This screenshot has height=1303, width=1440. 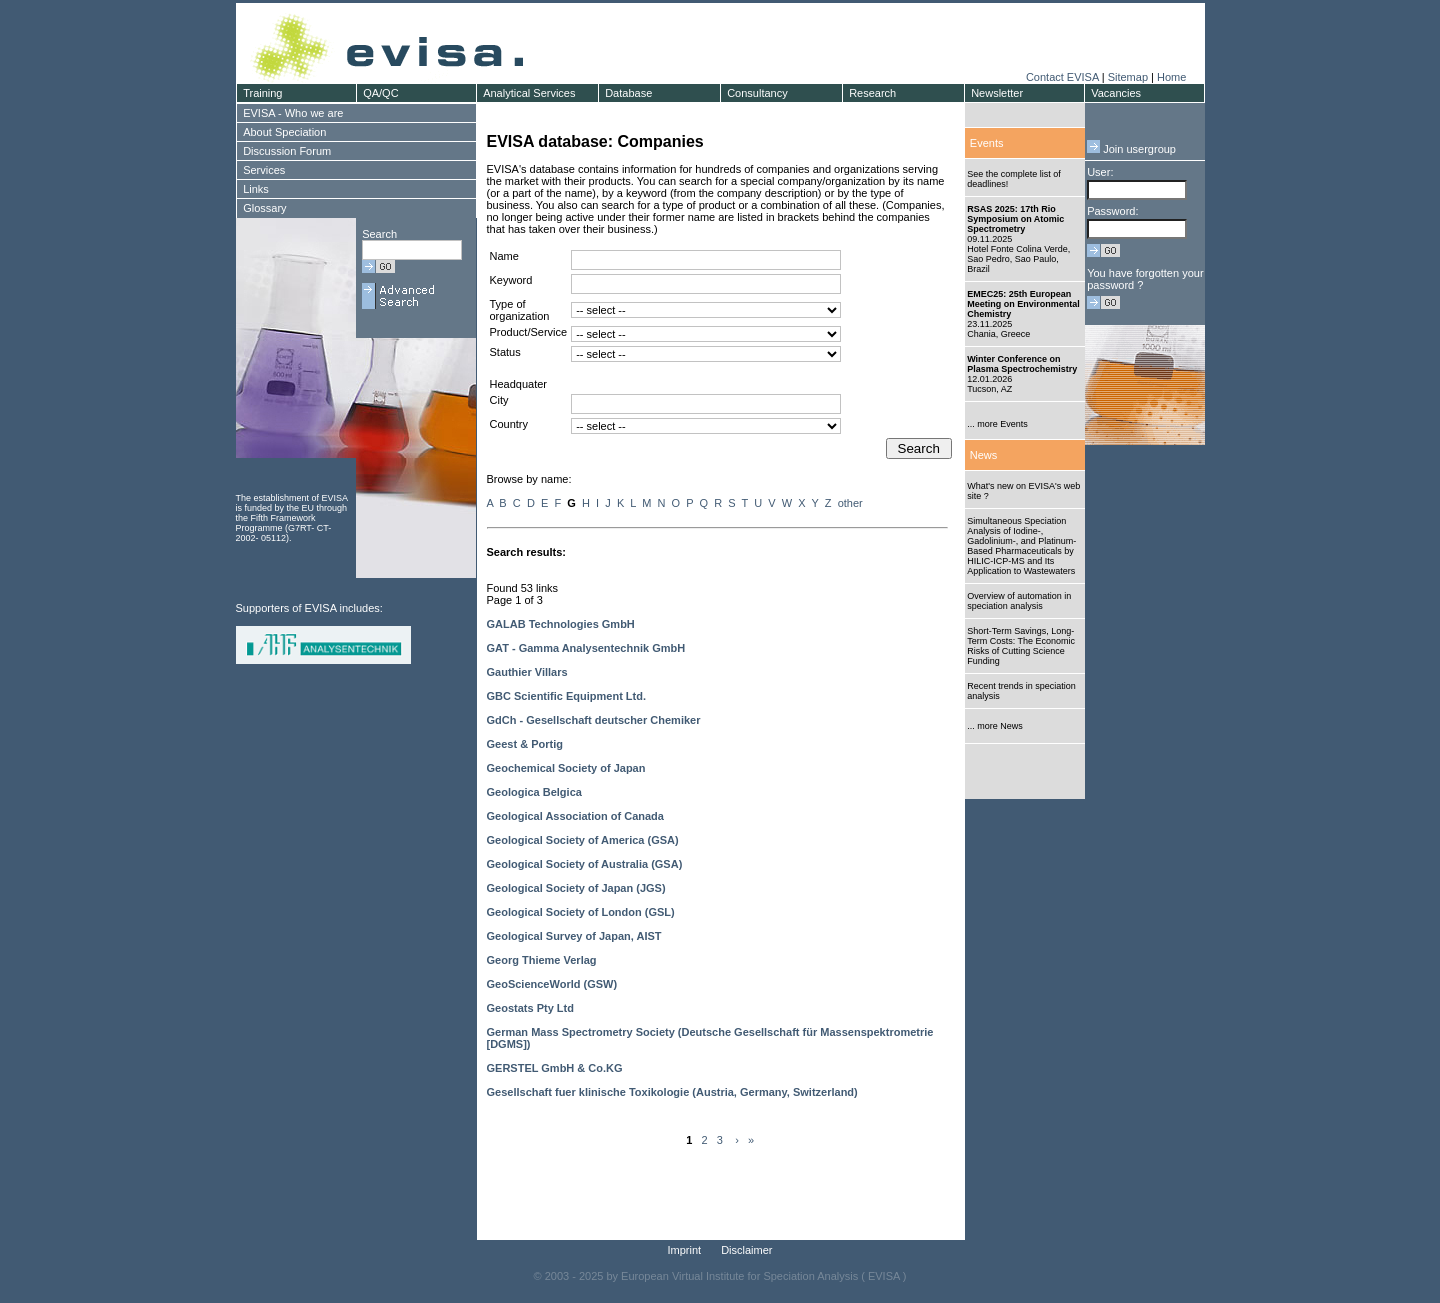 What do you see at coordinates (581, 912) in the screenshot?
I see `Geological Society of London (GSL)` at bounding box center [581, 912].